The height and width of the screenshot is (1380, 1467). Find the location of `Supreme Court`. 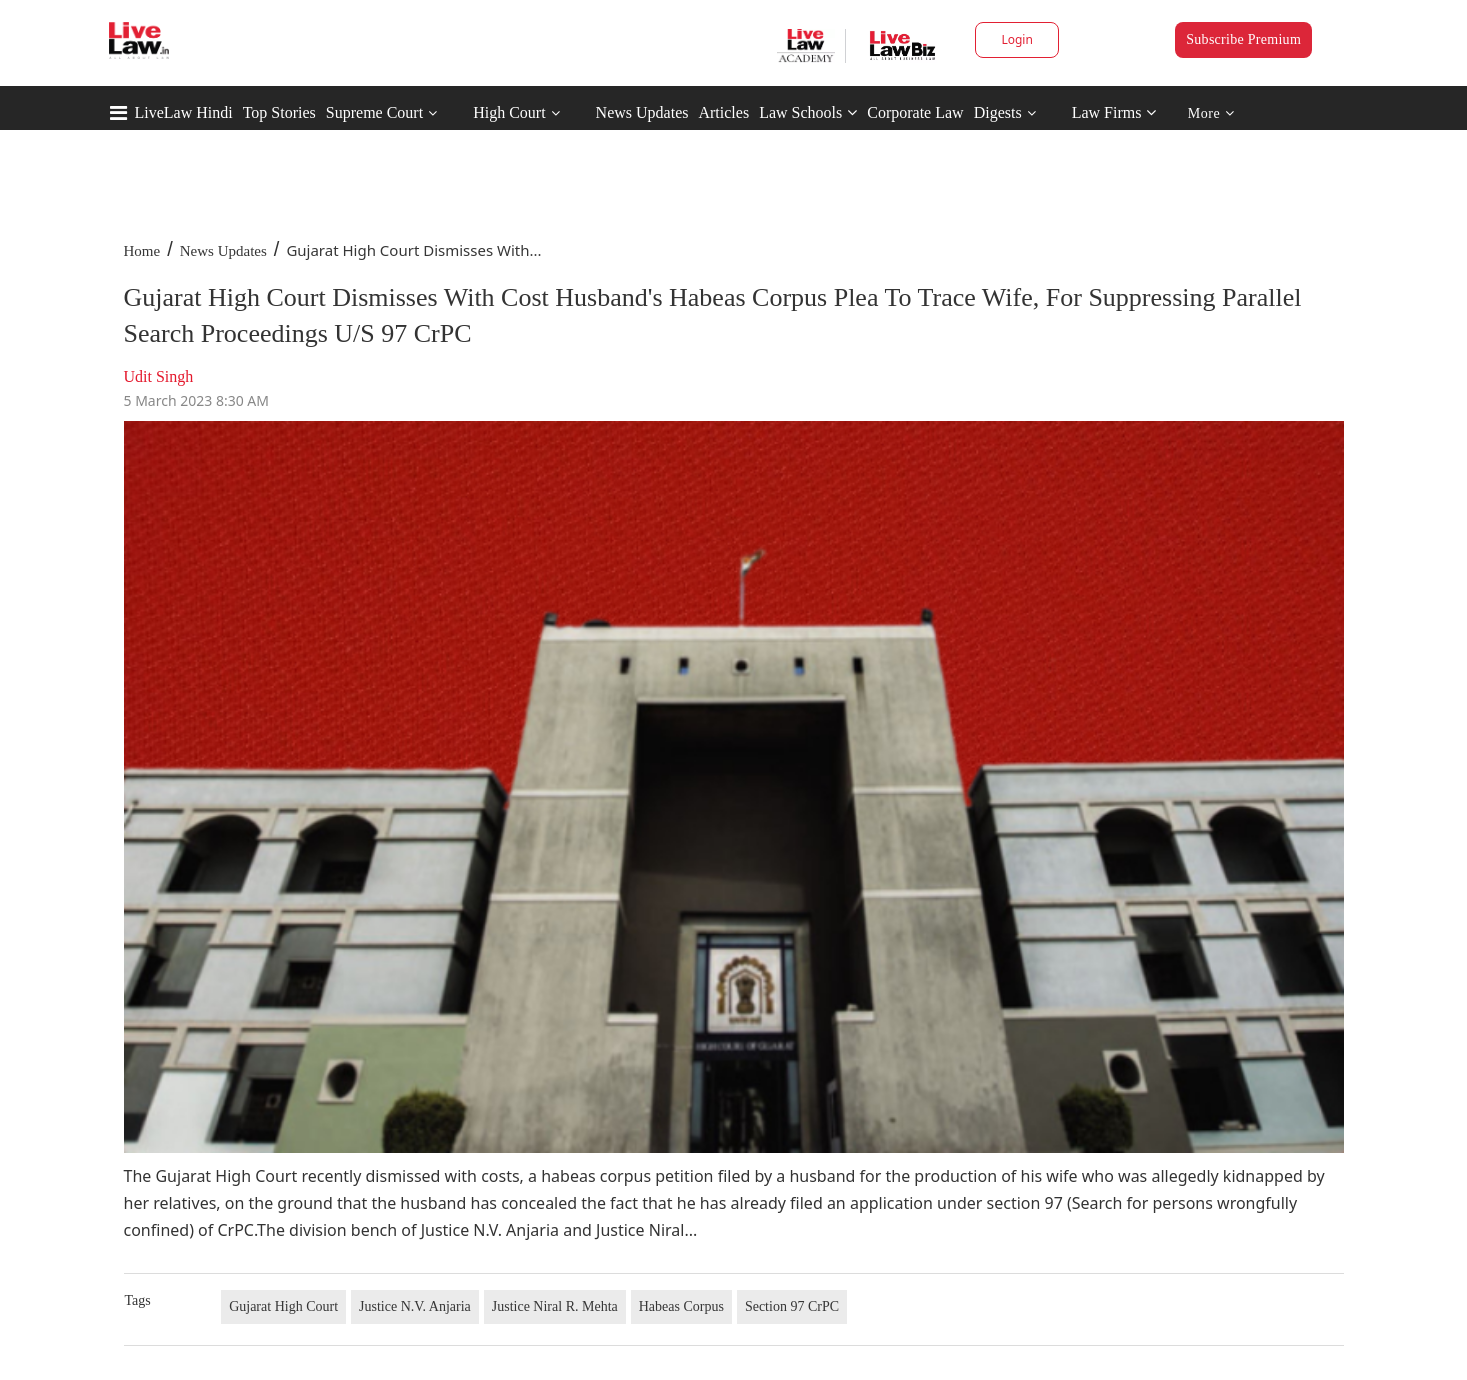

Supreme Court is located at coordinates (374, 112).